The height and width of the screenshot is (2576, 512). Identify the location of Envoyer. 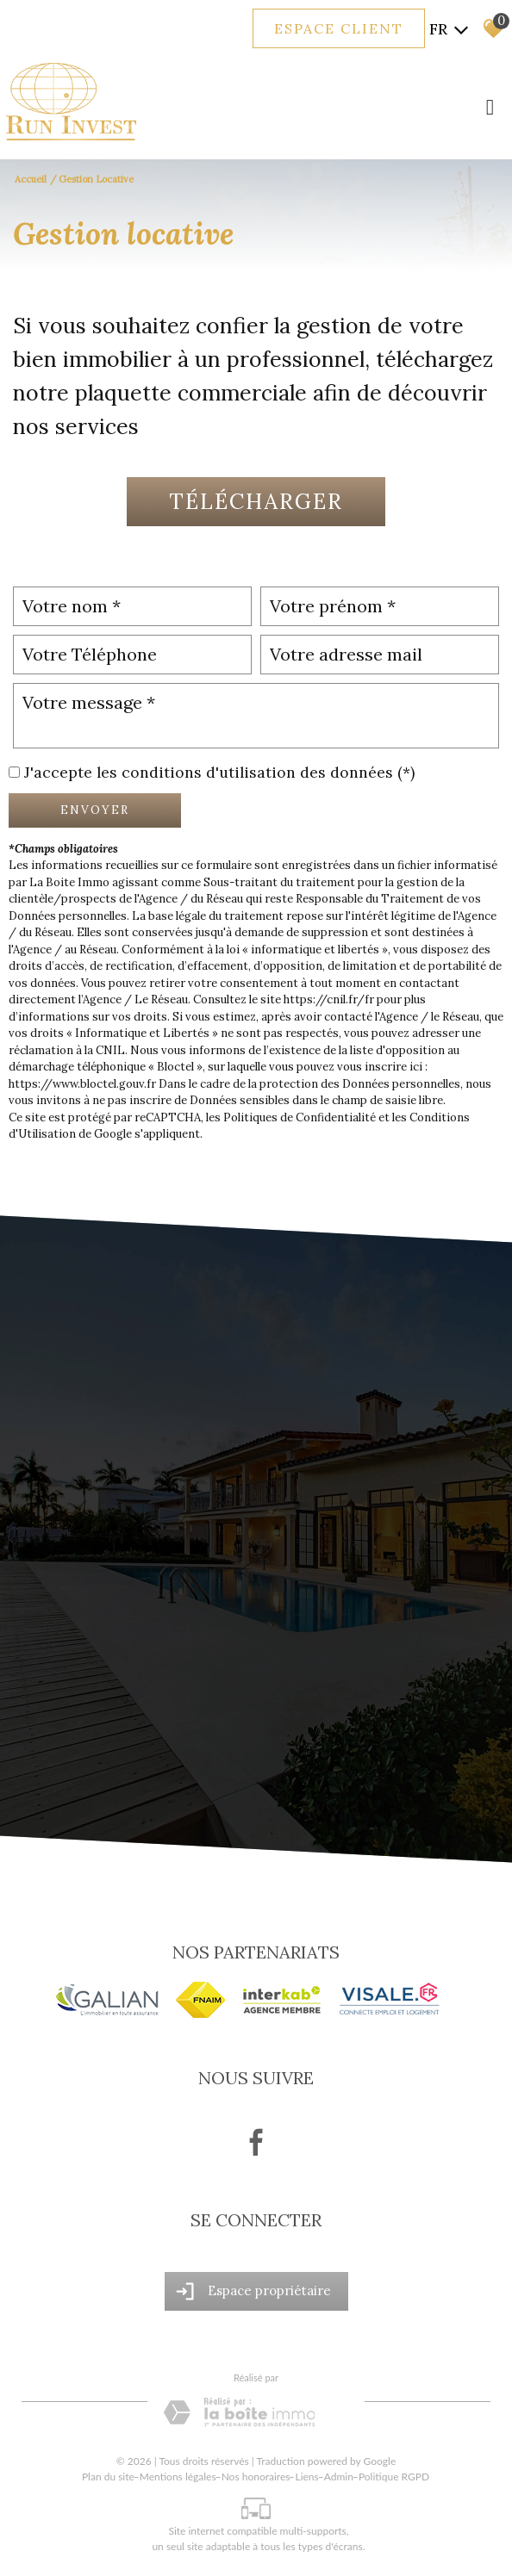
(94, 810).